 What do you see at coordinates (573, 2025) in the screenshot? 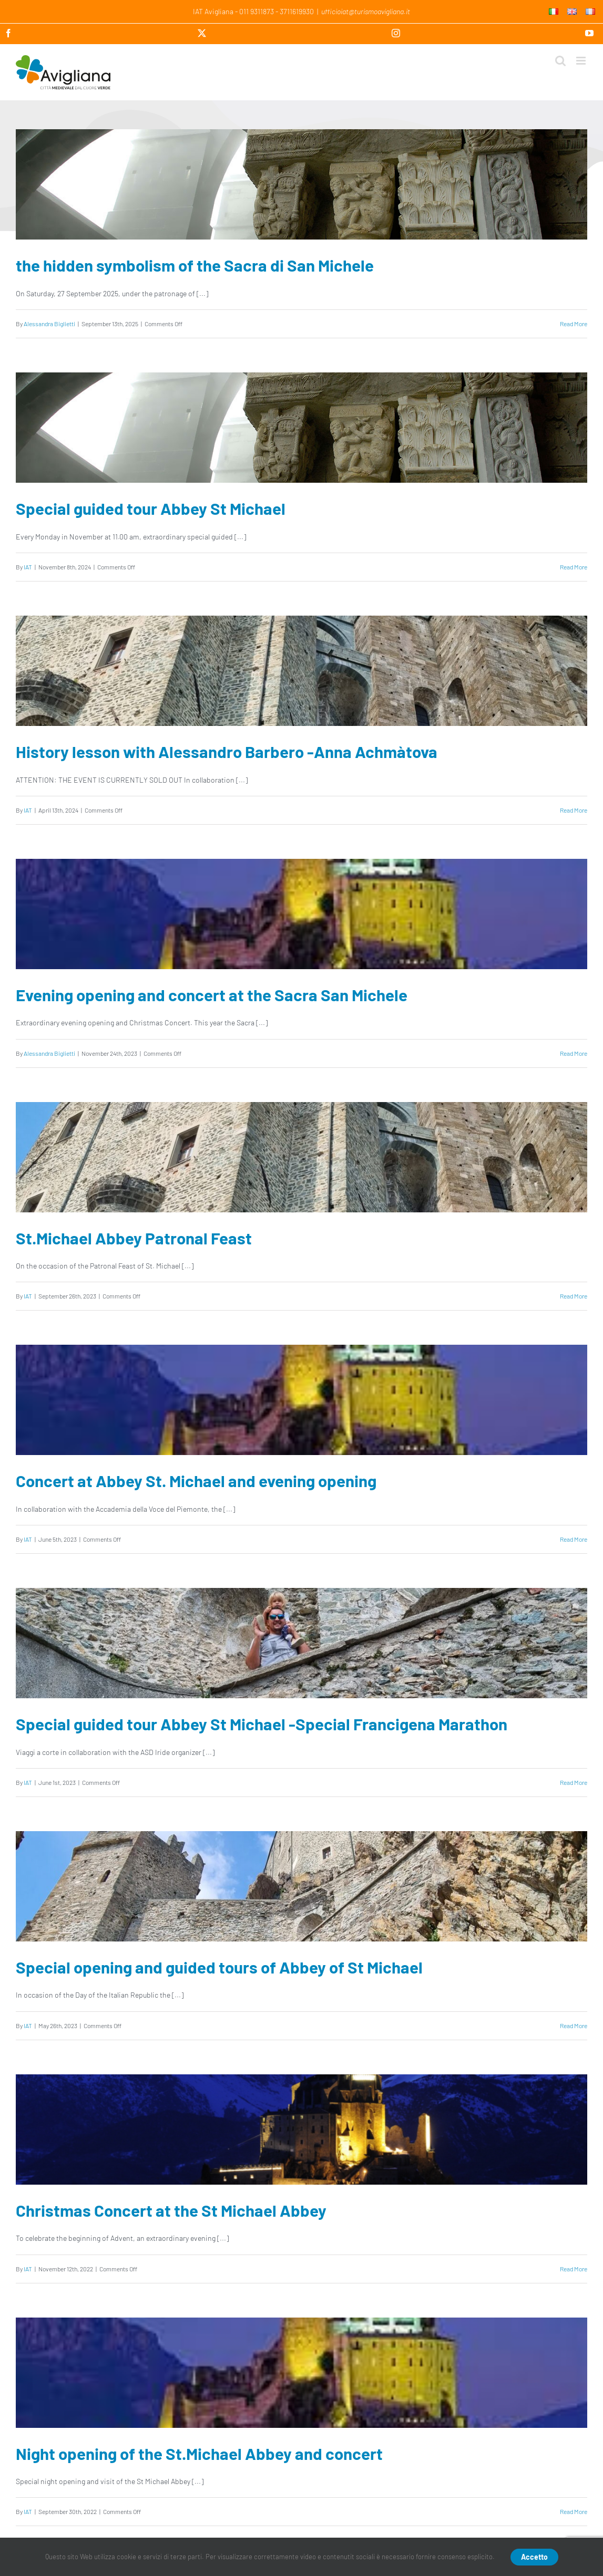
I see `Read More [More on Special opening and guided tours of Abbey of St Michael]` at bounding box center [573, 2025].